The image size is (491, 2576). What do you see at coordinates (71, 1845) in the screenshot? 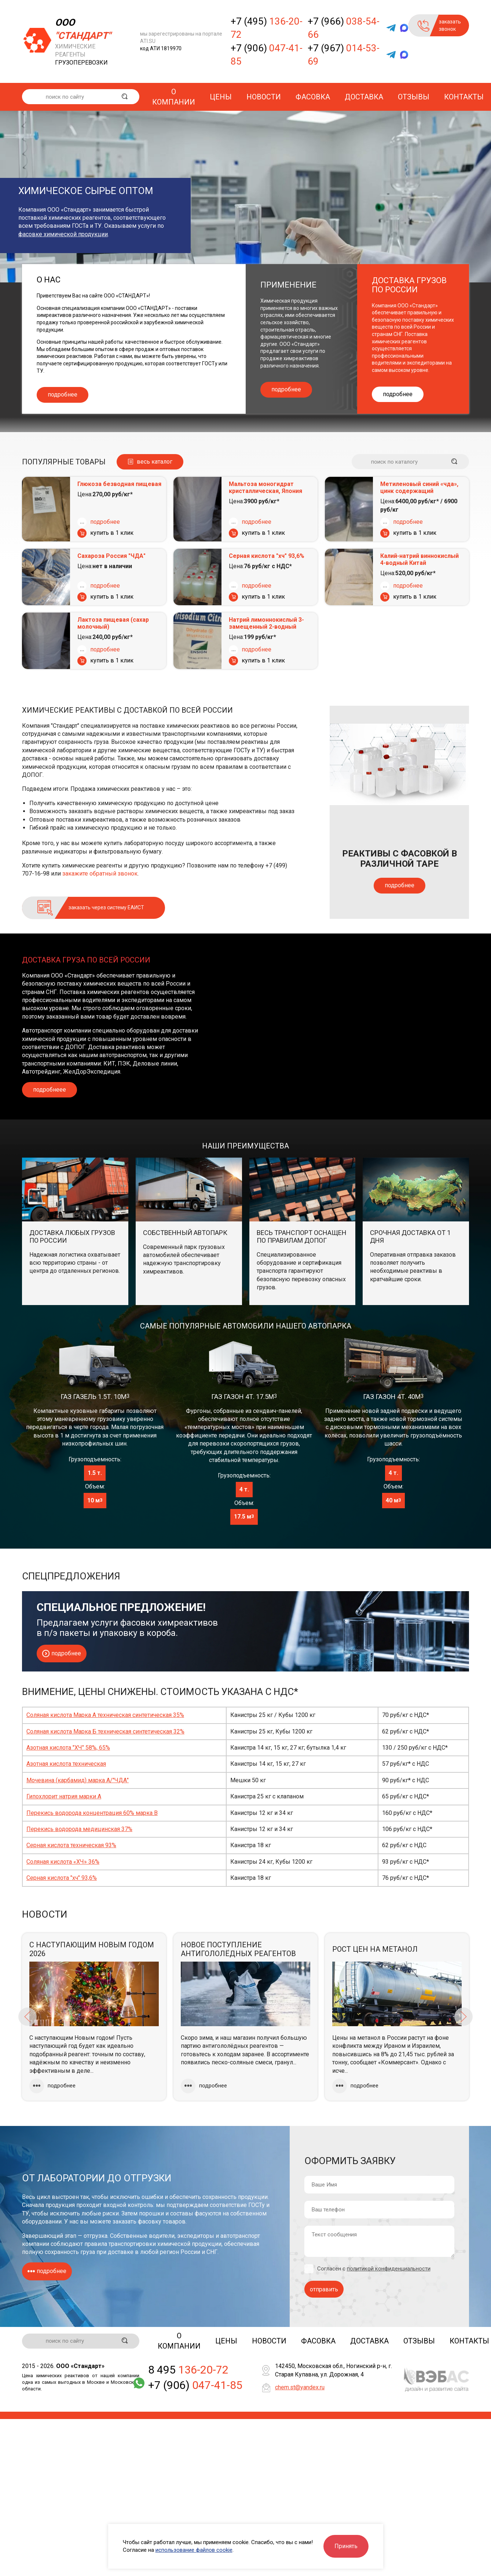
I see `Серная кислота техническая 93%` at bounding box center [71, 1845].